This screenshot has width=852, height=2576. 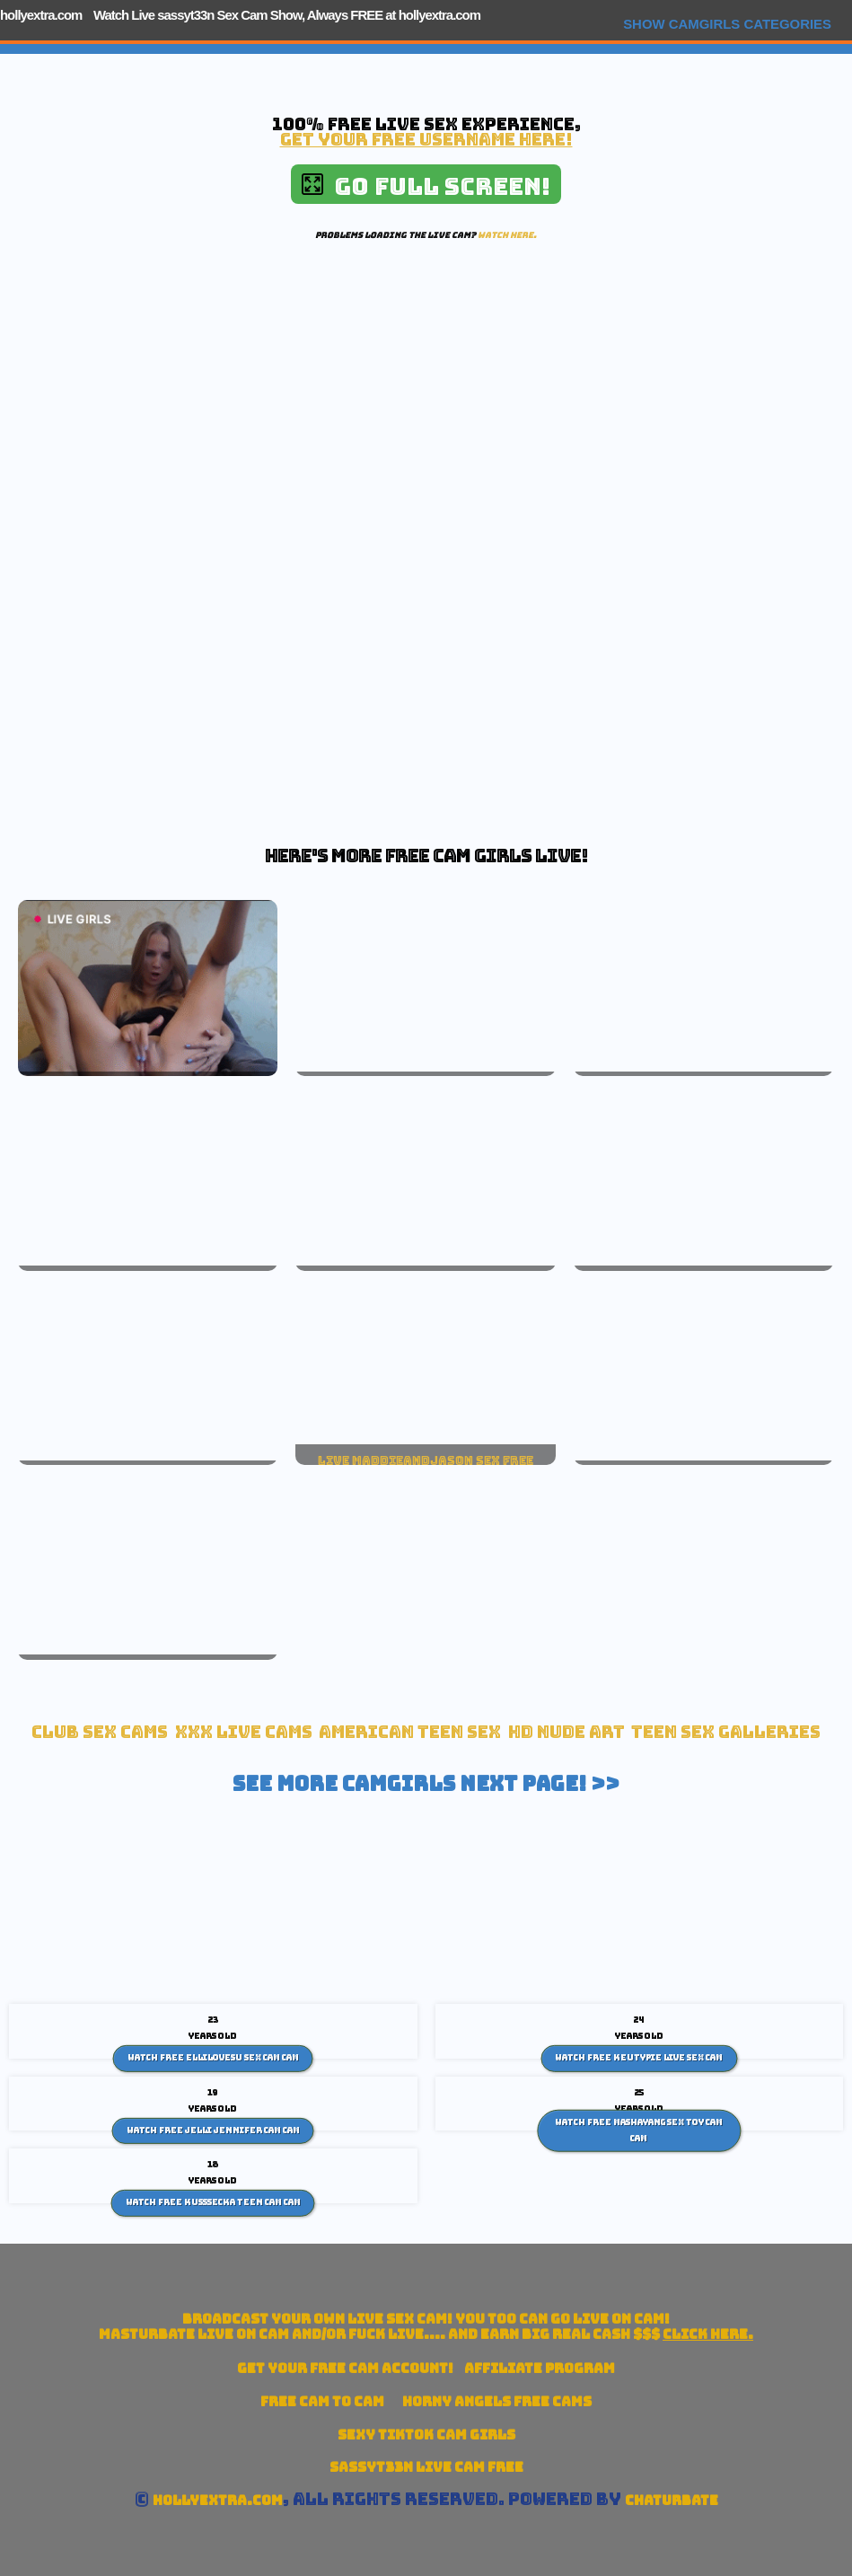 What do you see at coordinates (213, 2057) in the screenshot?
I see `Watch Free Ellilovesu sex cam Cam` at bounding box center [213, 2057].